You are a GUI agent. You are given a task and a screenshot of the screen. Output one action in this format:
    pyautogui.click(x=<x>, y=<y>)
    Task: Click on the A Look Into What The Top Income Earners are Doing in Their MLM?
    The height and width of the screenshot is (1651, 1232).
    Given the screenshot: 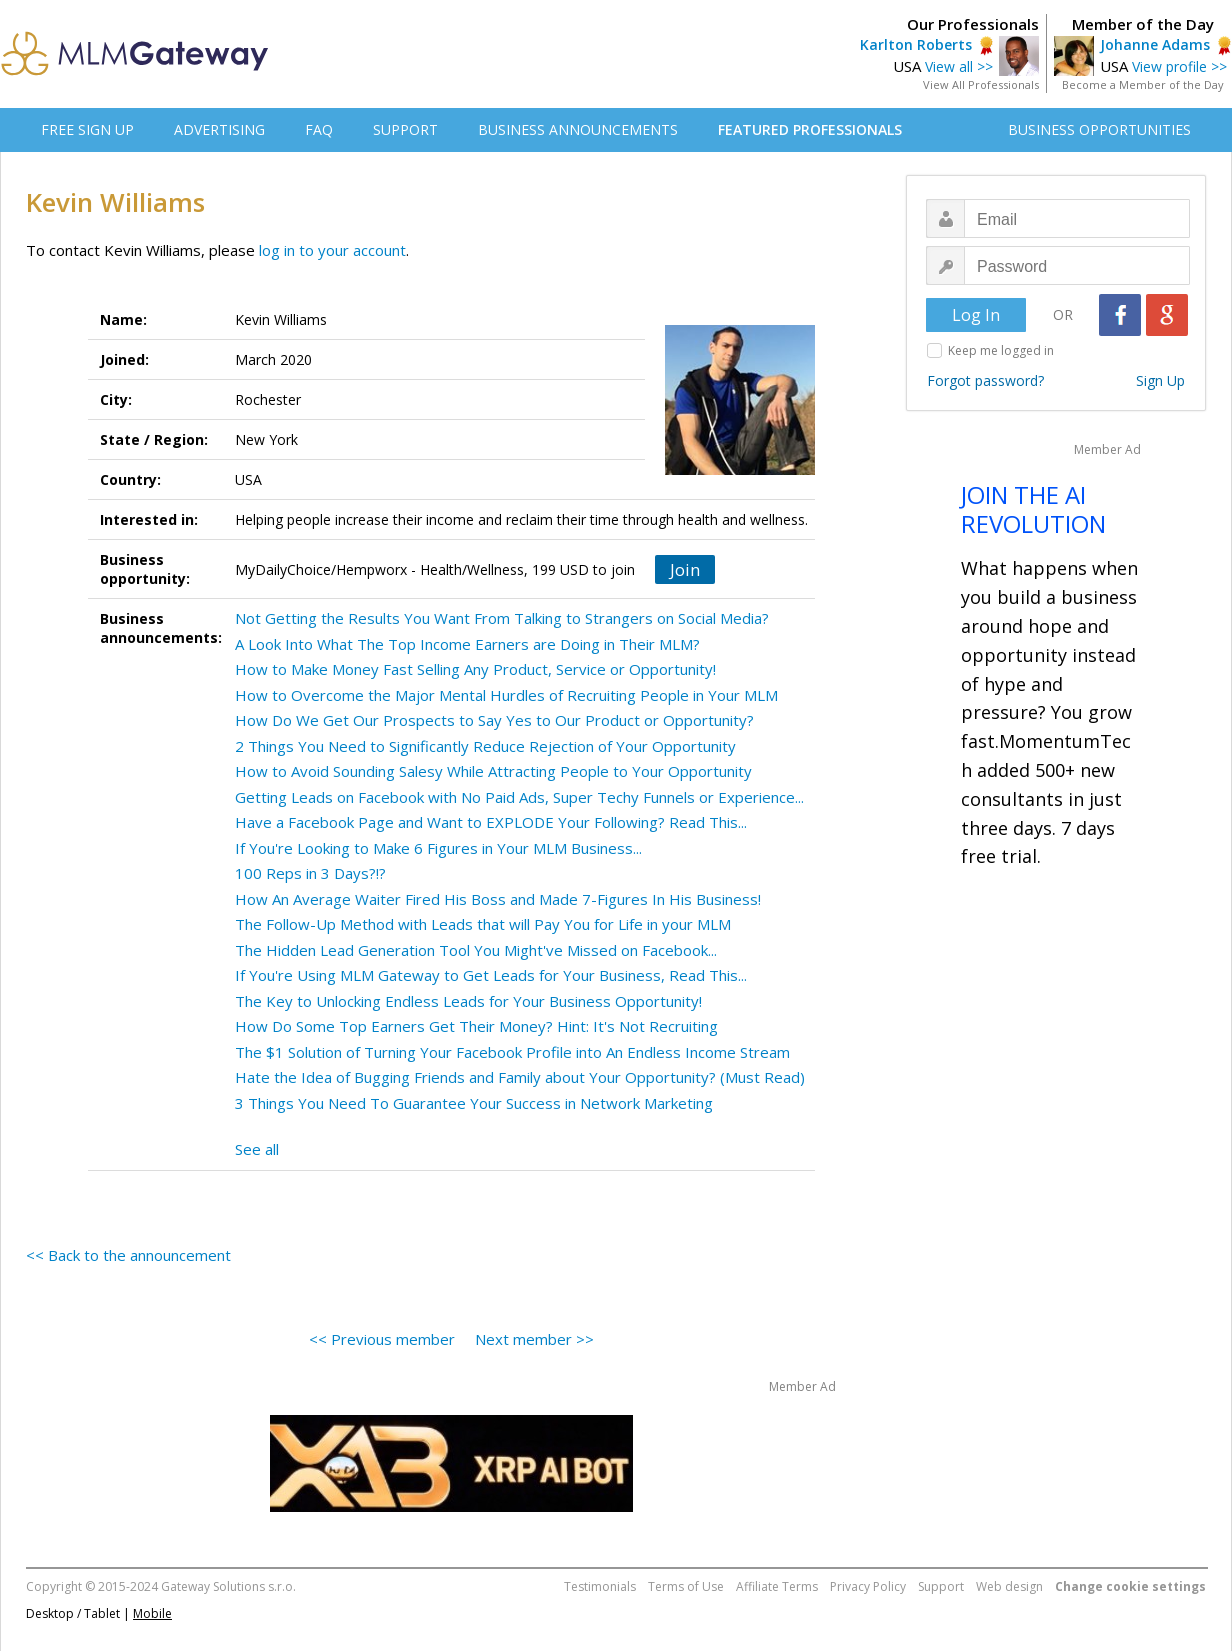 What is the action you would take?
    pyautogui.click(x=467, y=644)
    